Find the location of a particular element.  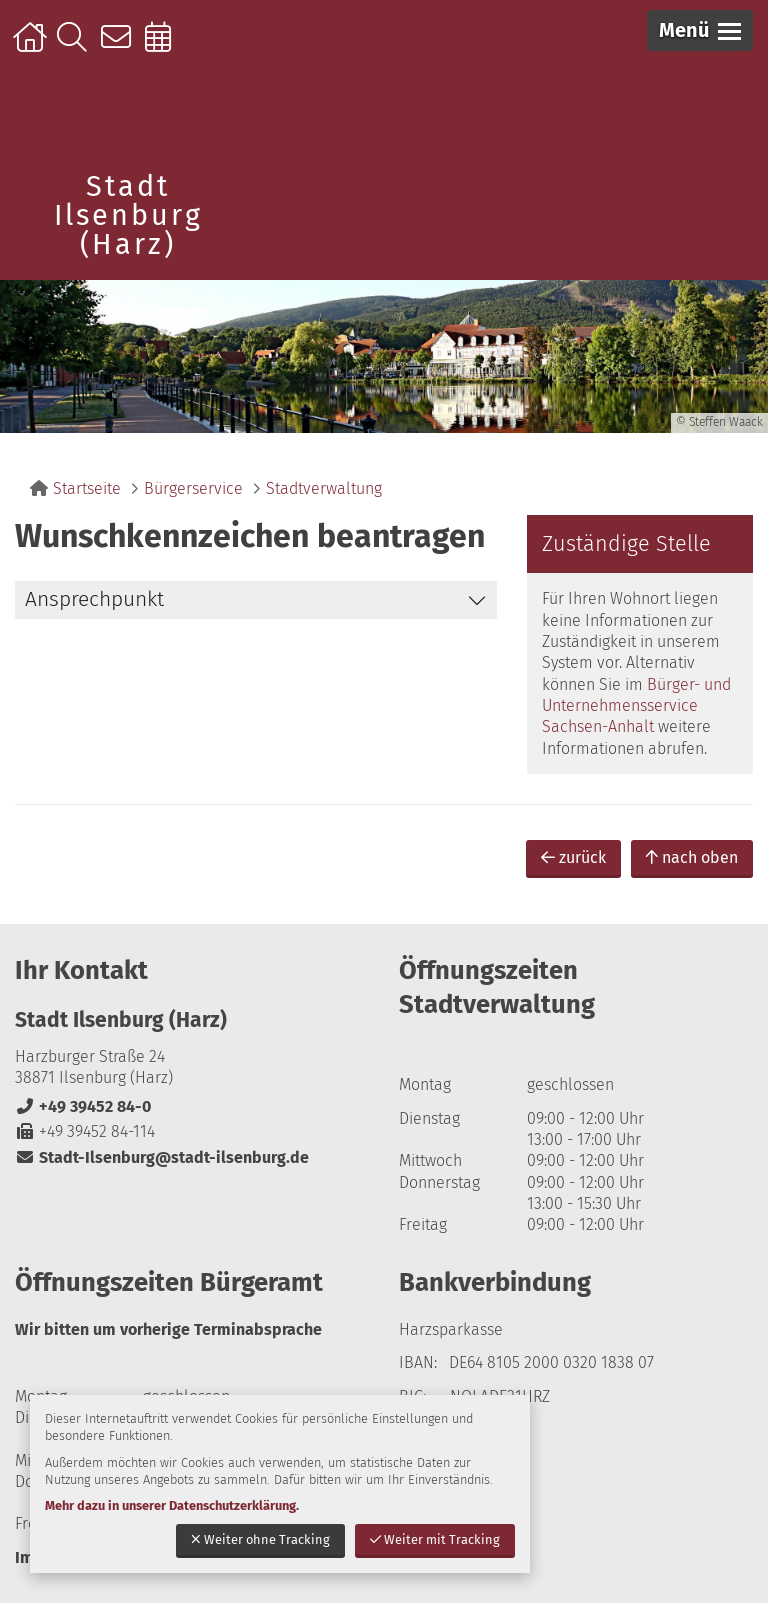

Stadt-Ilsenburg@stadt-ilsenburg.de is located at coordinates (162, 1157).